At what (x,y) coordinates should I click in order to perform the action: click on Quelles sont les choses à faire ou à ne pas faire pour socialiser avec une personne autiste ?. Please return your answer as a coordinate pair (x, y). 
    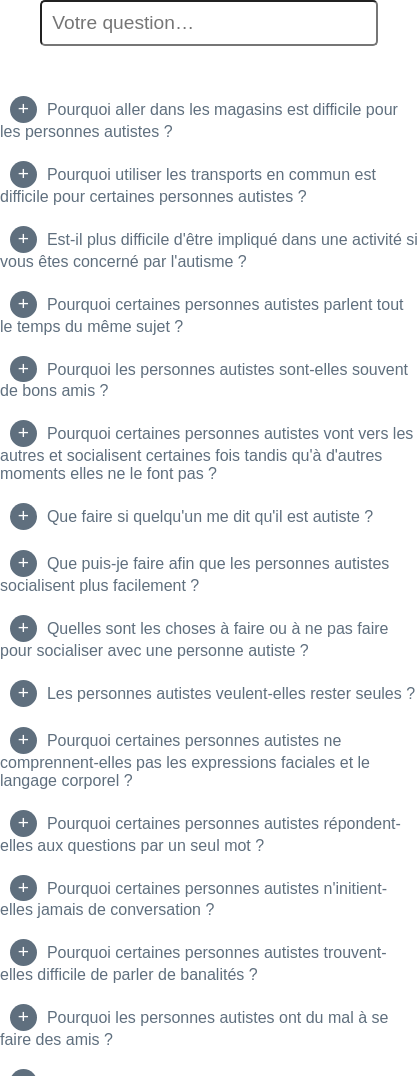
    Looking at the image, I should click on (194, 639).